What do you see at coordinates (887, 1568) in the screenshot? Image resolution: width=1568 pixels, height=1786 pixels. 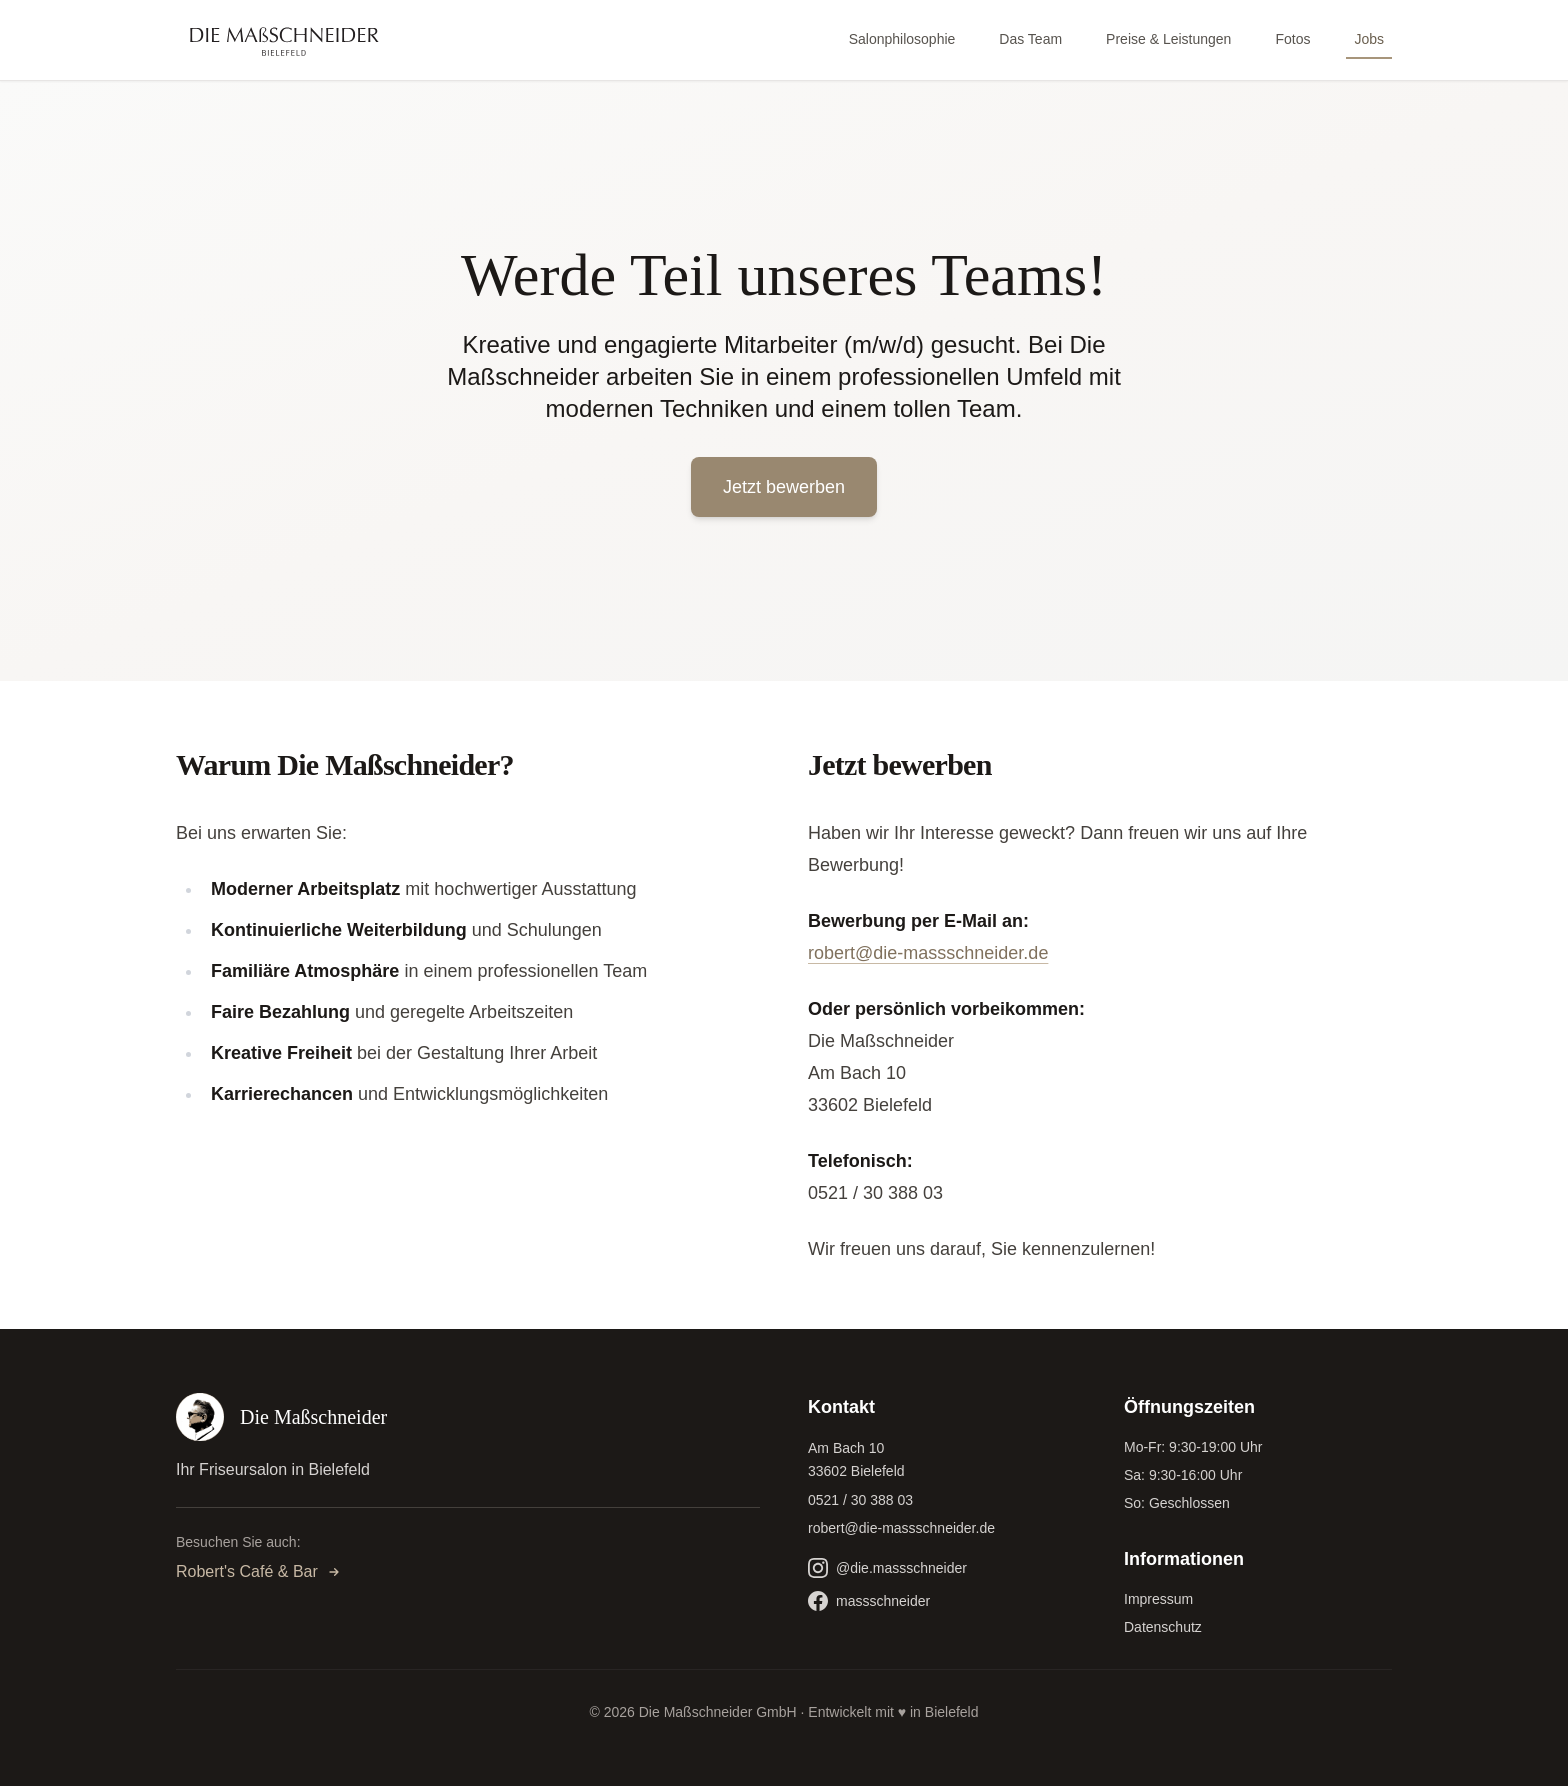 I see `@die.massschneider` at bounding box center [887, 1568].